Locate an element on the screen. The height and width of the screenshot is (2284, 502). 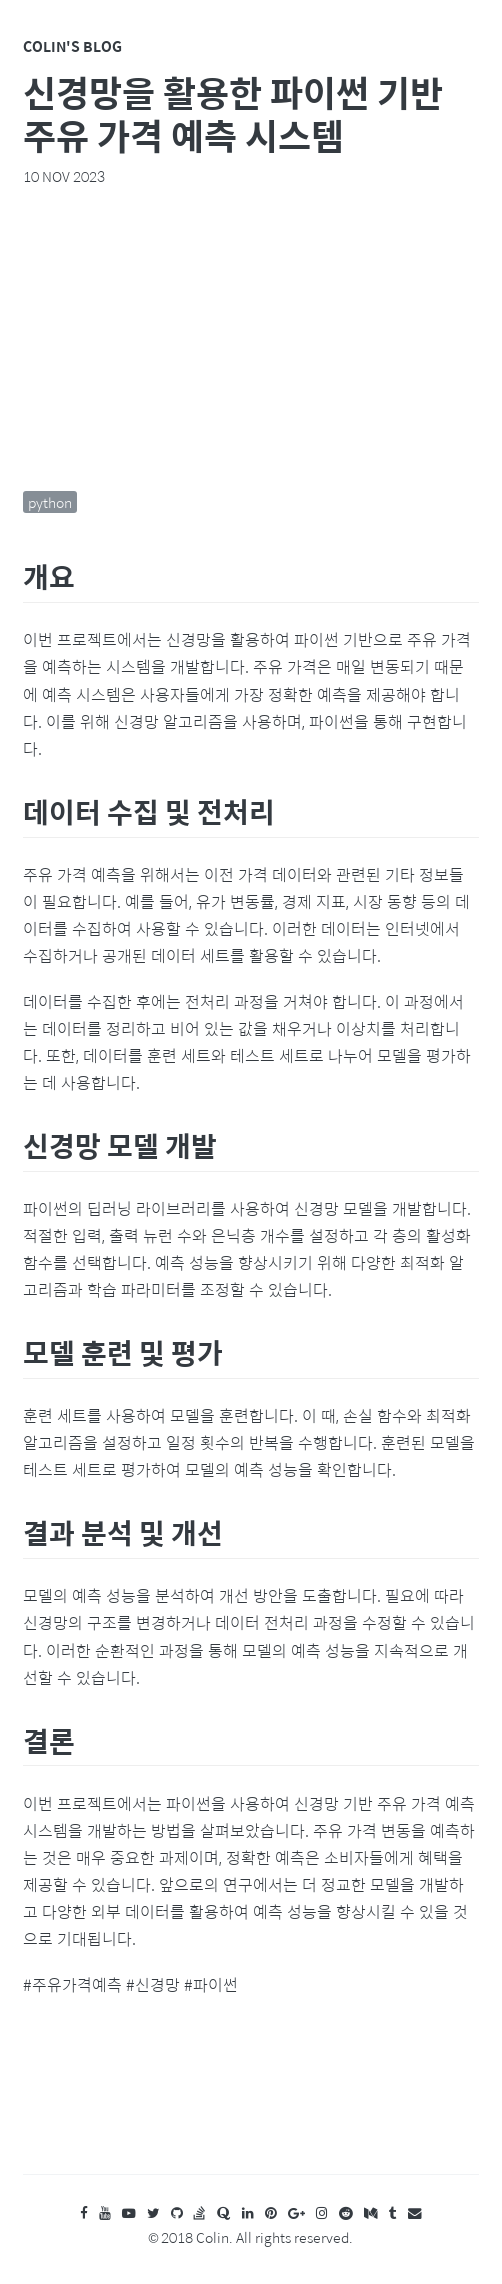
Colin's Blog is located at coordinates (72, 46).